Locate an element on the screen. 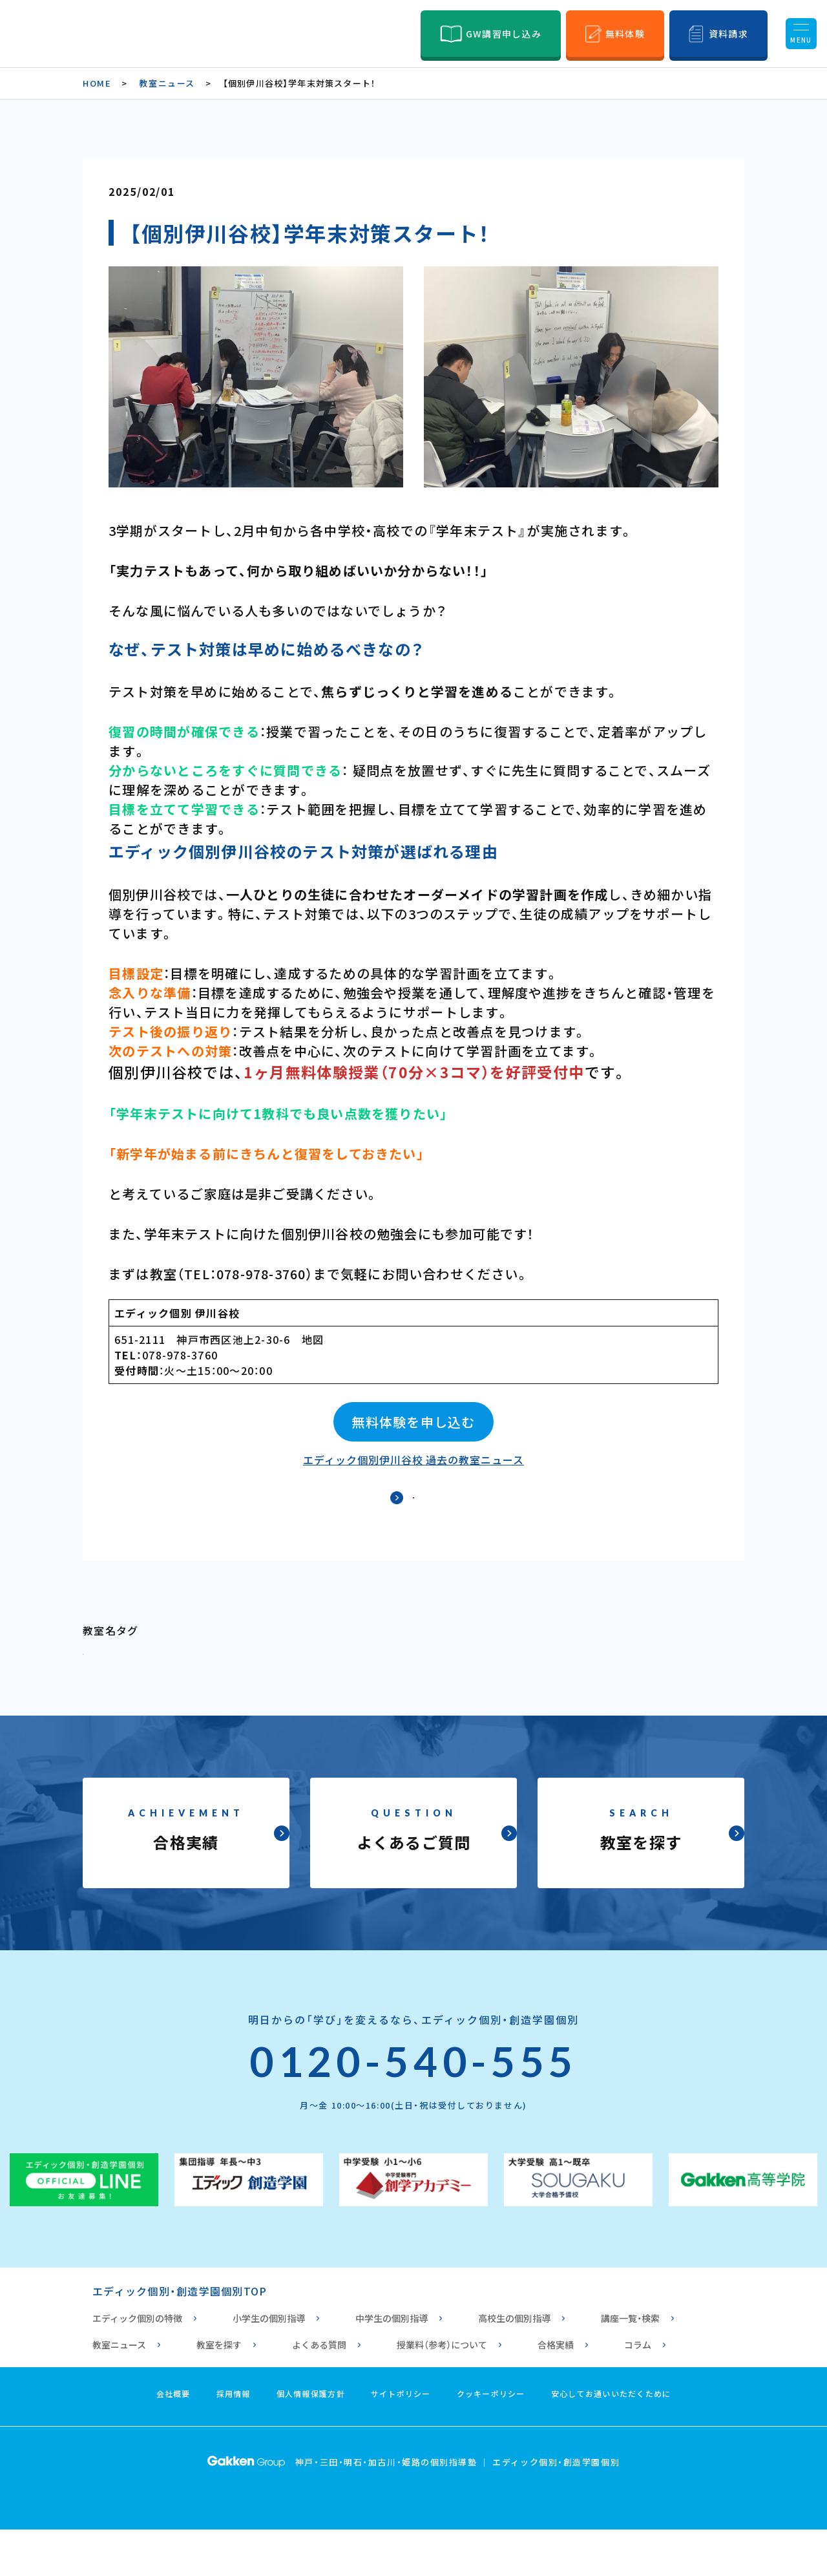 This screenshot has height=2576, width=827. 教室ニュース is located at coordinates (166, 83).